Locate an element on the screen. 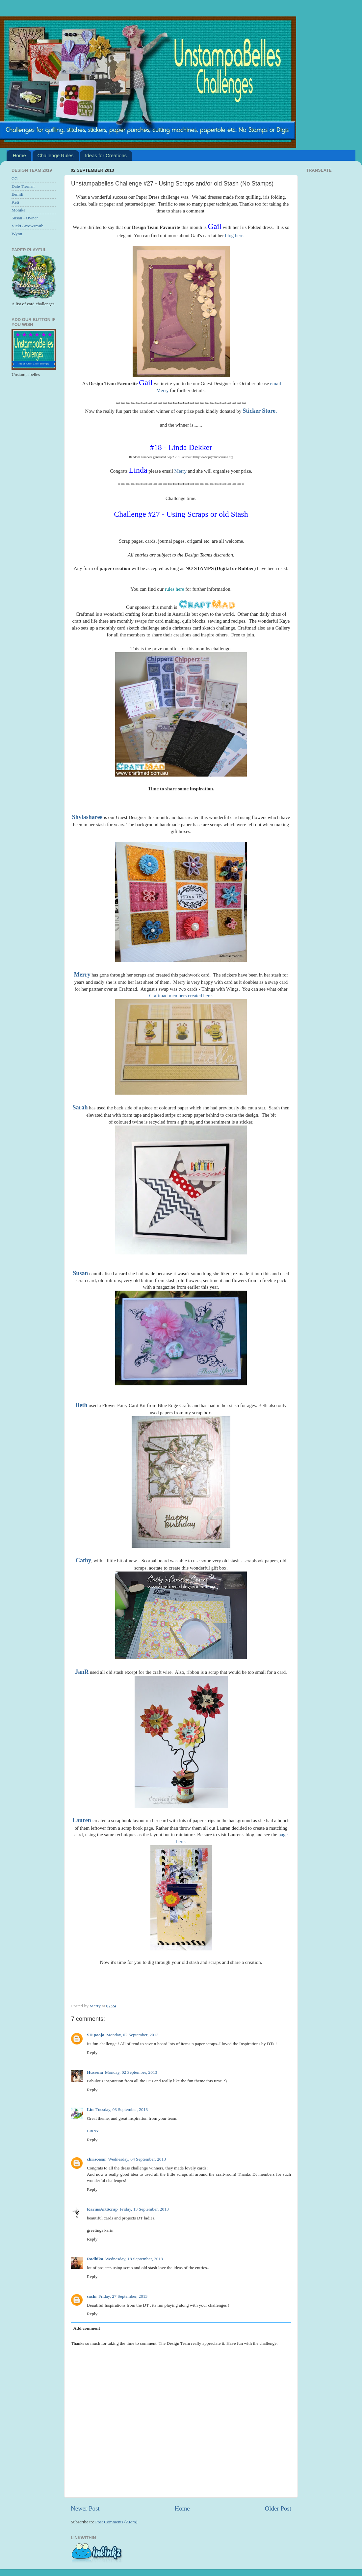 This screenshot has height=2576, width=362. Lin xx is located at coordinates (93, 2130).